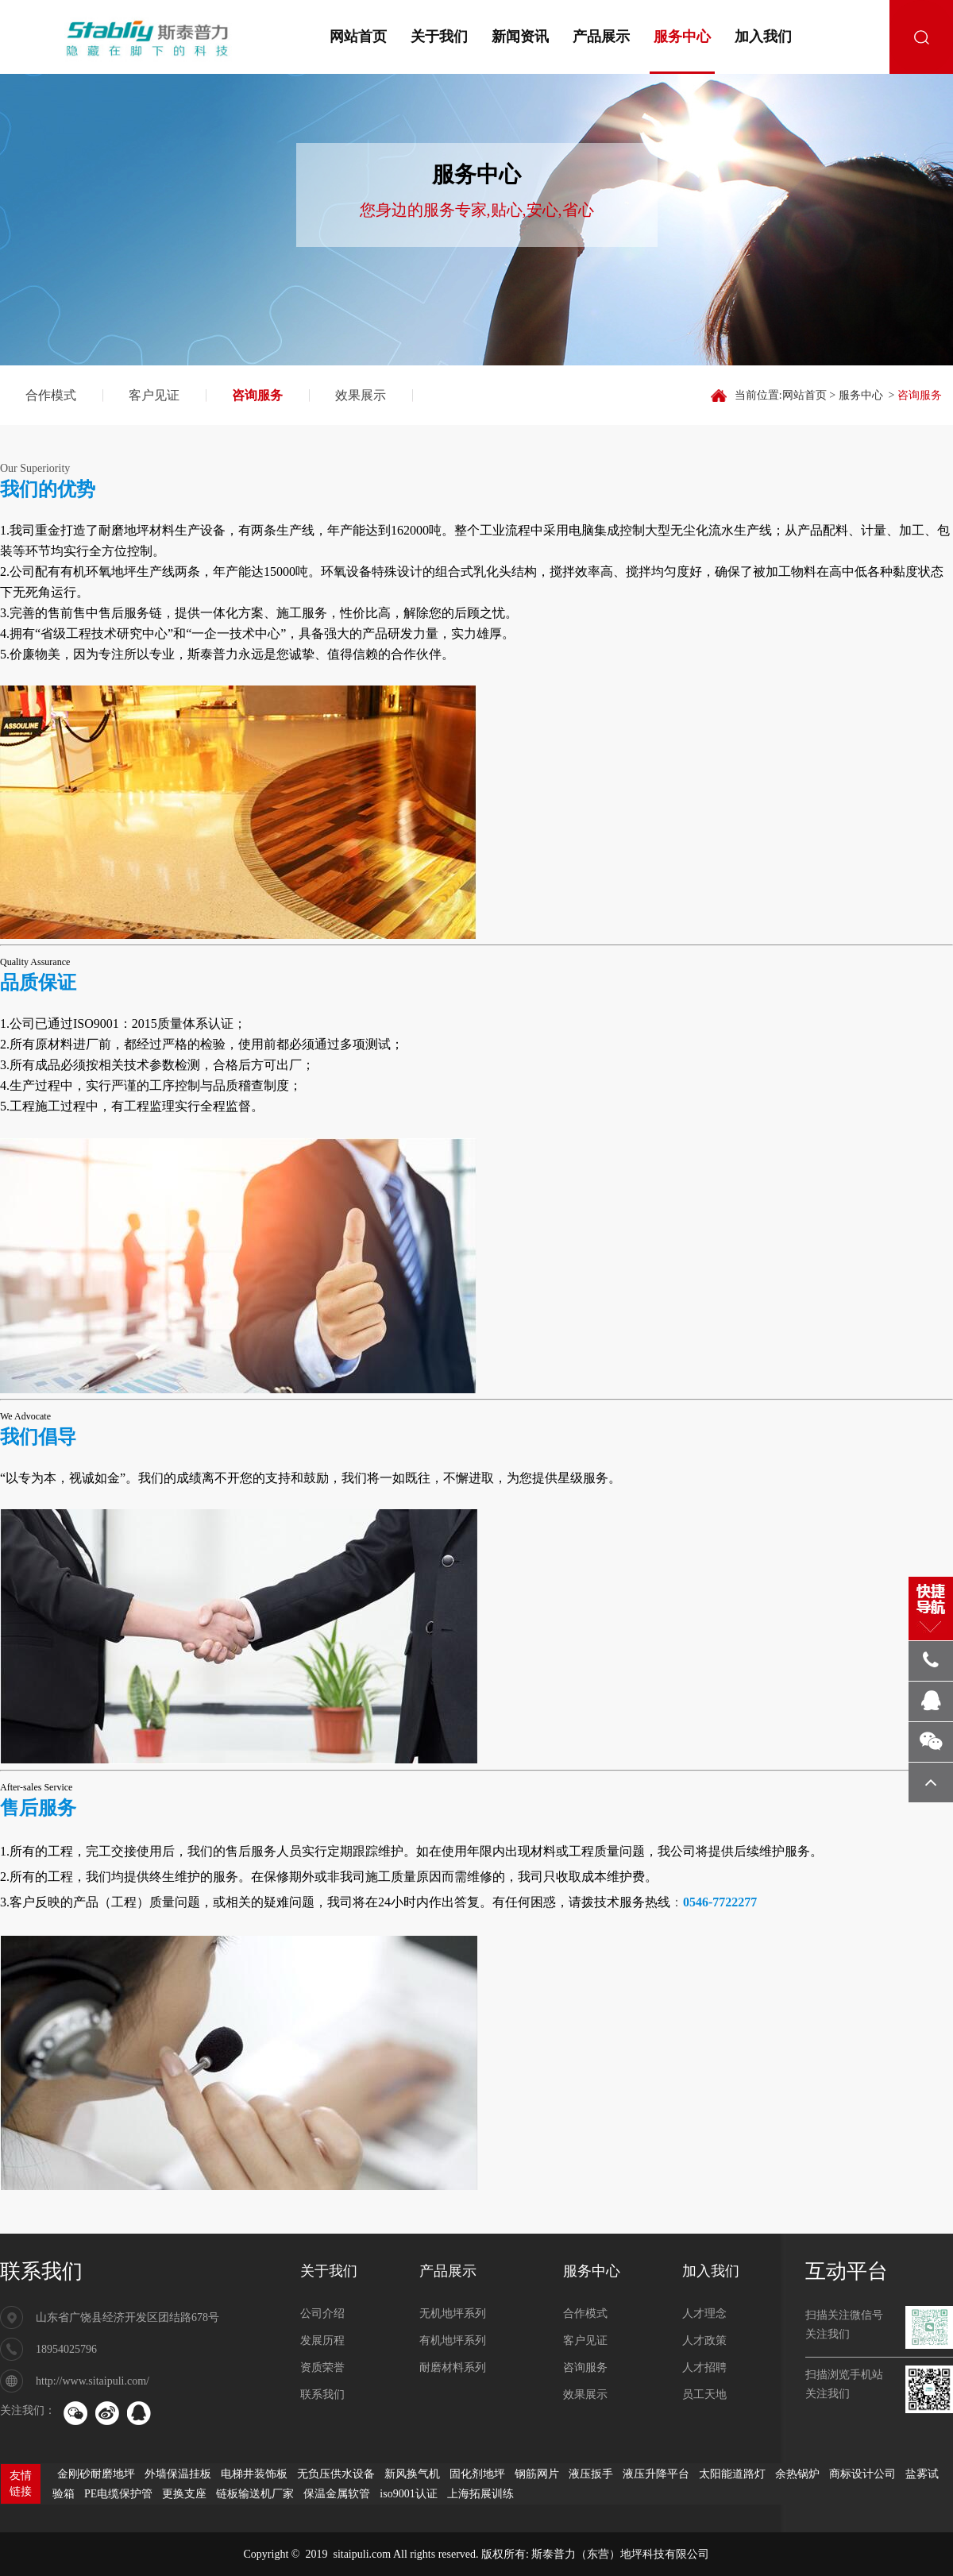 Image resolution: width=953 pixels, height=2576 pixels. I want to click on 人才理念, so click(704, 2313).